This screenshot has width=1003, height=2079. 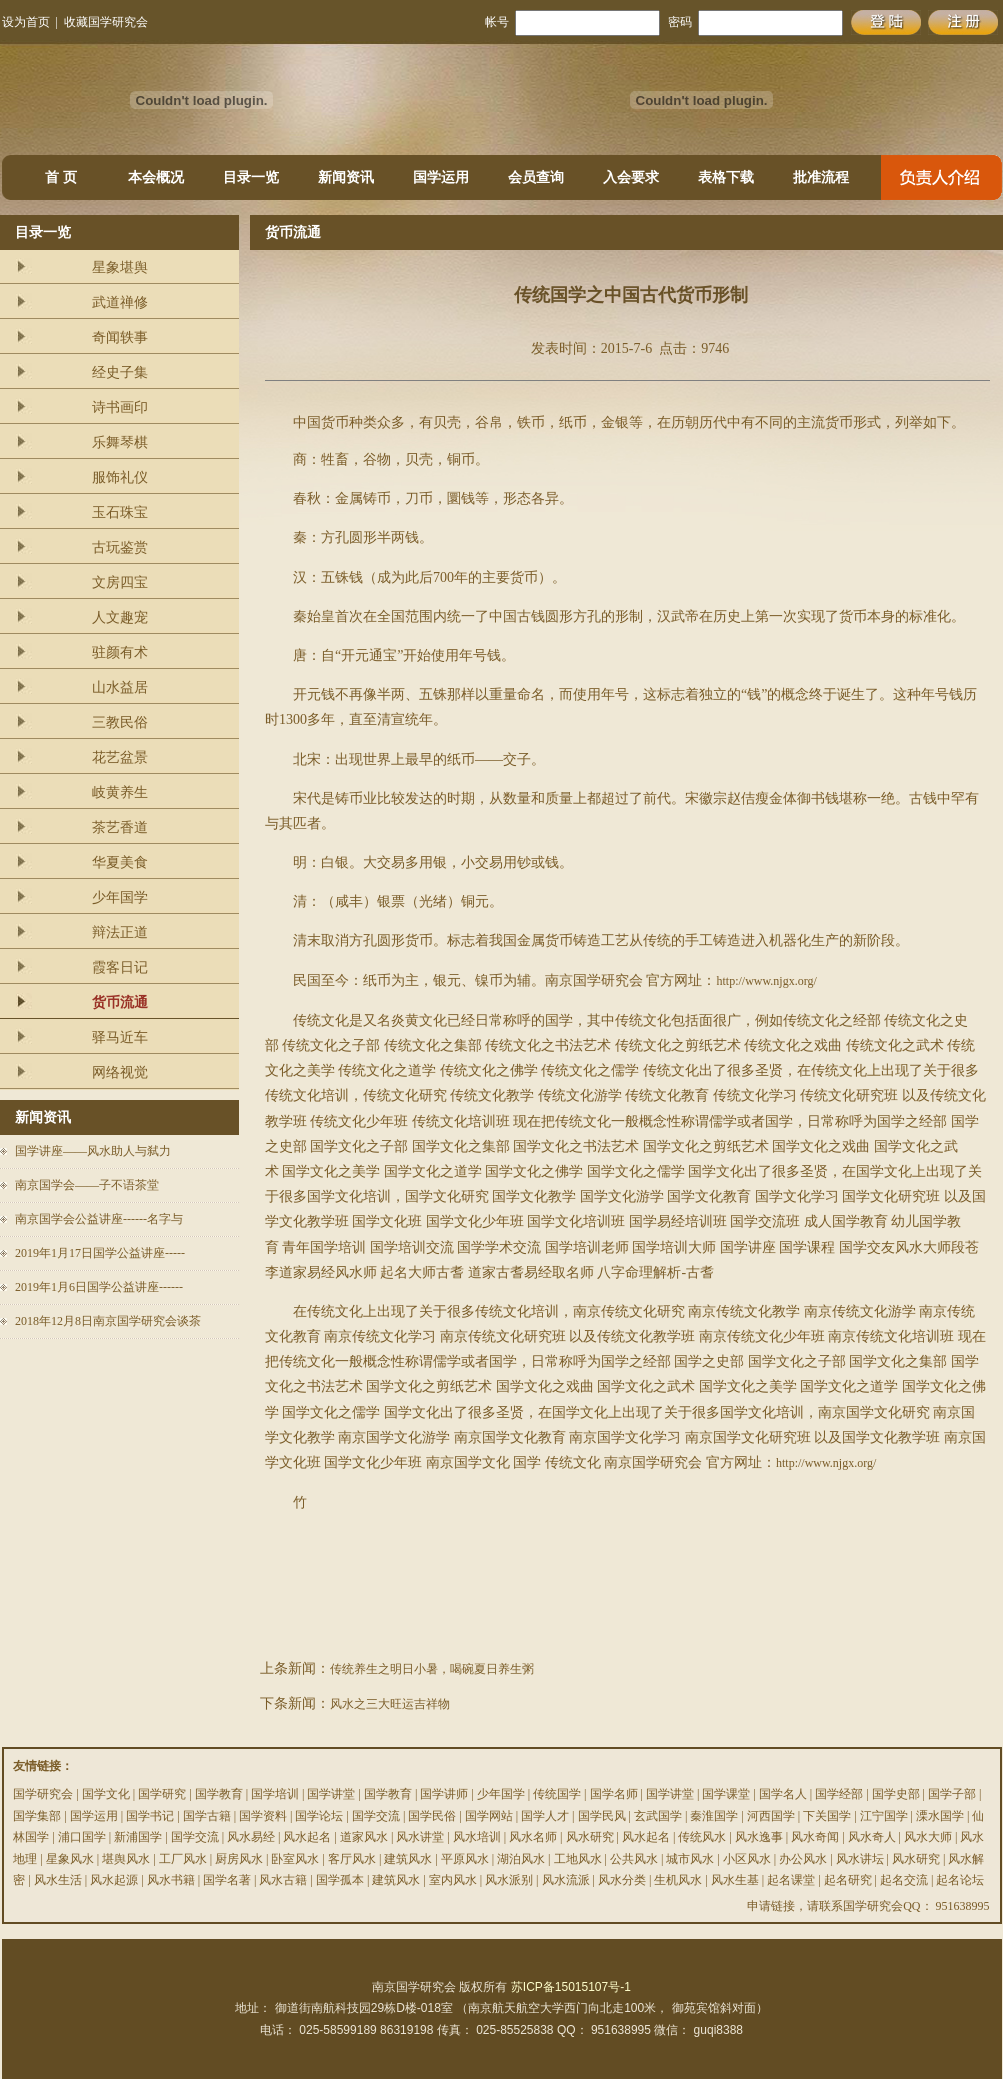 I want to click on 2019年1月6日国学公益讲座------, so click(x=99, y=1287).